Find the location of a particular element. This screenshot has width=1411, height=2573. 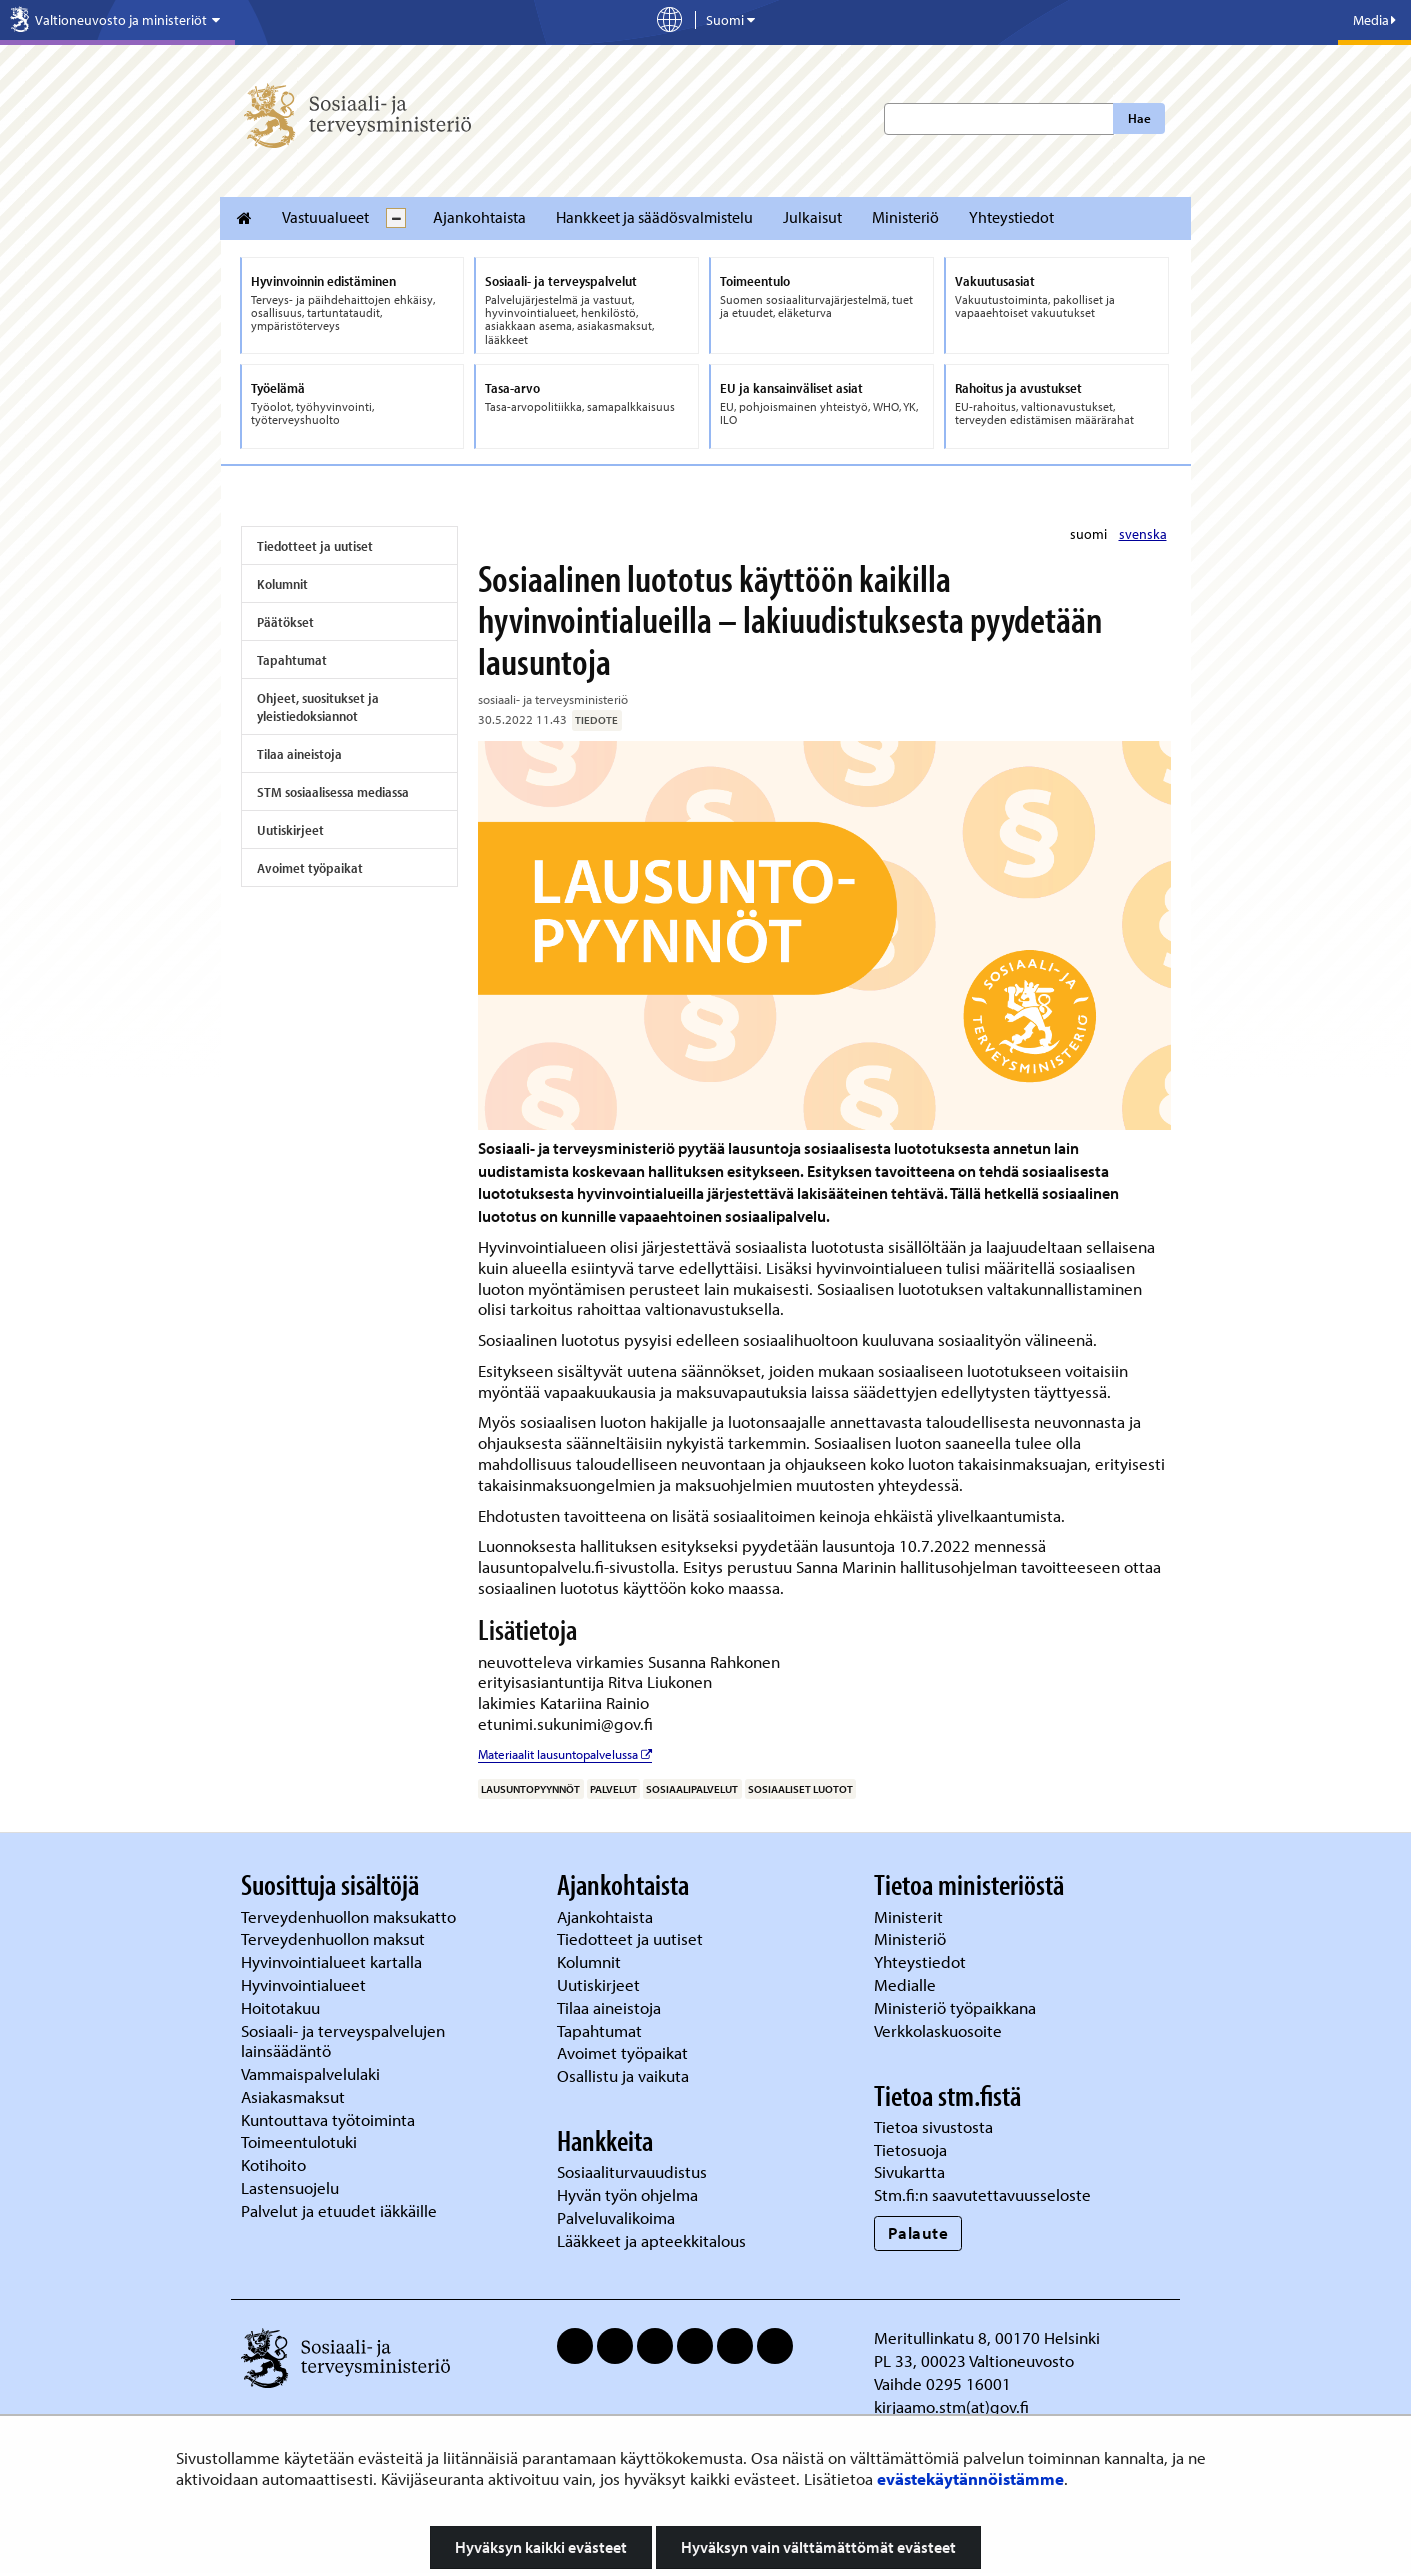

lausuntopyynnöt is located at coordinates (530, 1789).